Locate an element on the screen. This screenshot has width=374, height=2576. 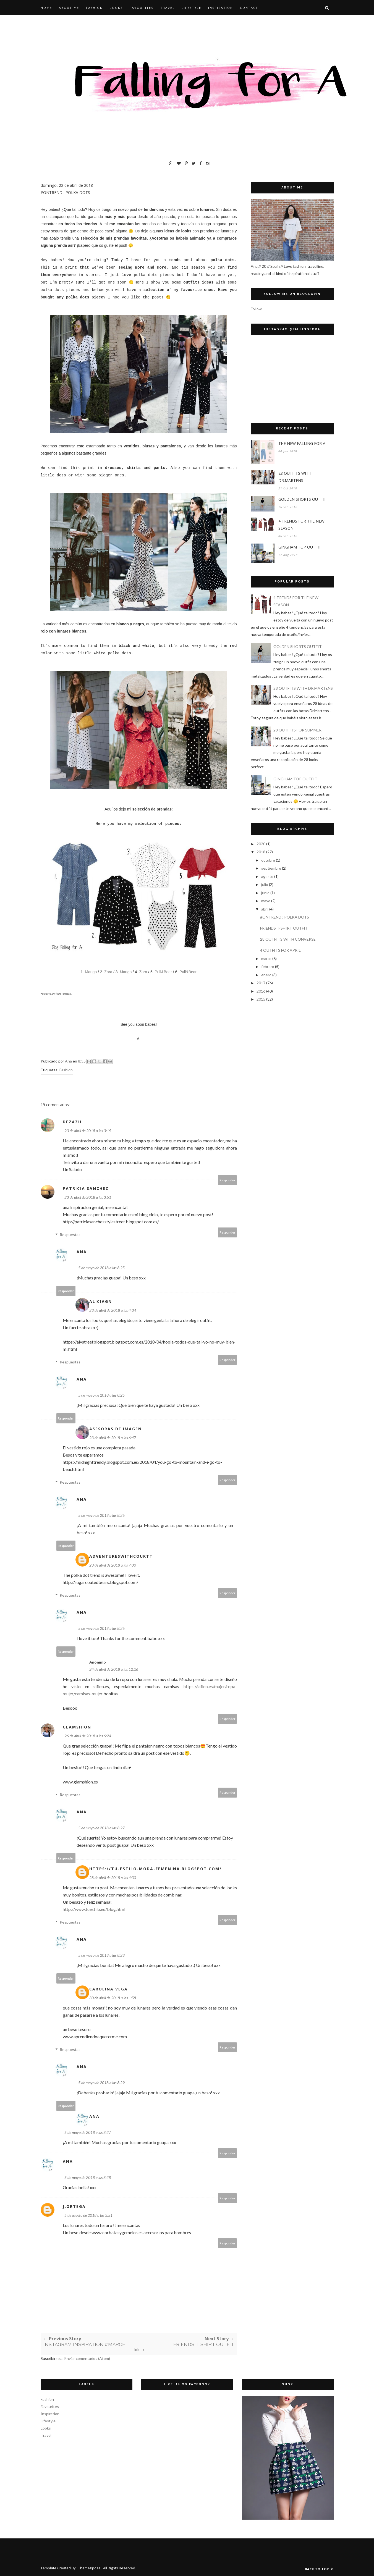
28 OUTFITS WITH DR.MARTENS is located at coordinates (294, 477).